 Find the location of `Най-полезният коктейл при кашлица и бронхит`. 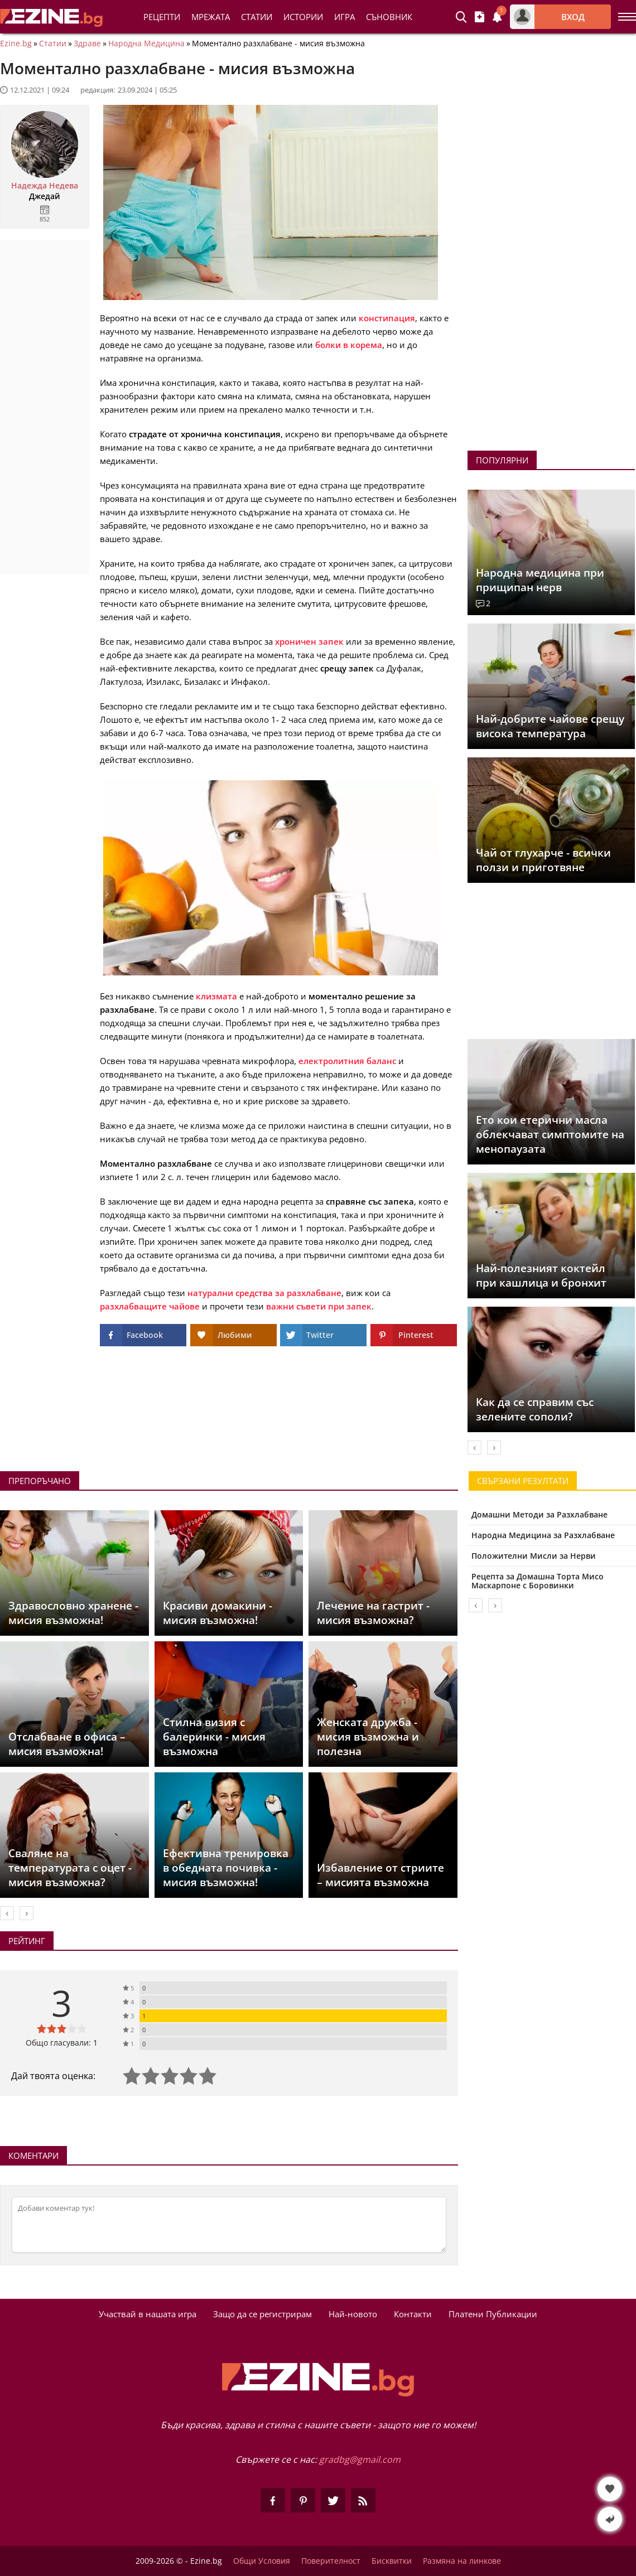

Най-полезният коктейл при кашлица и бронхит is located at coordinates (541, 1275).